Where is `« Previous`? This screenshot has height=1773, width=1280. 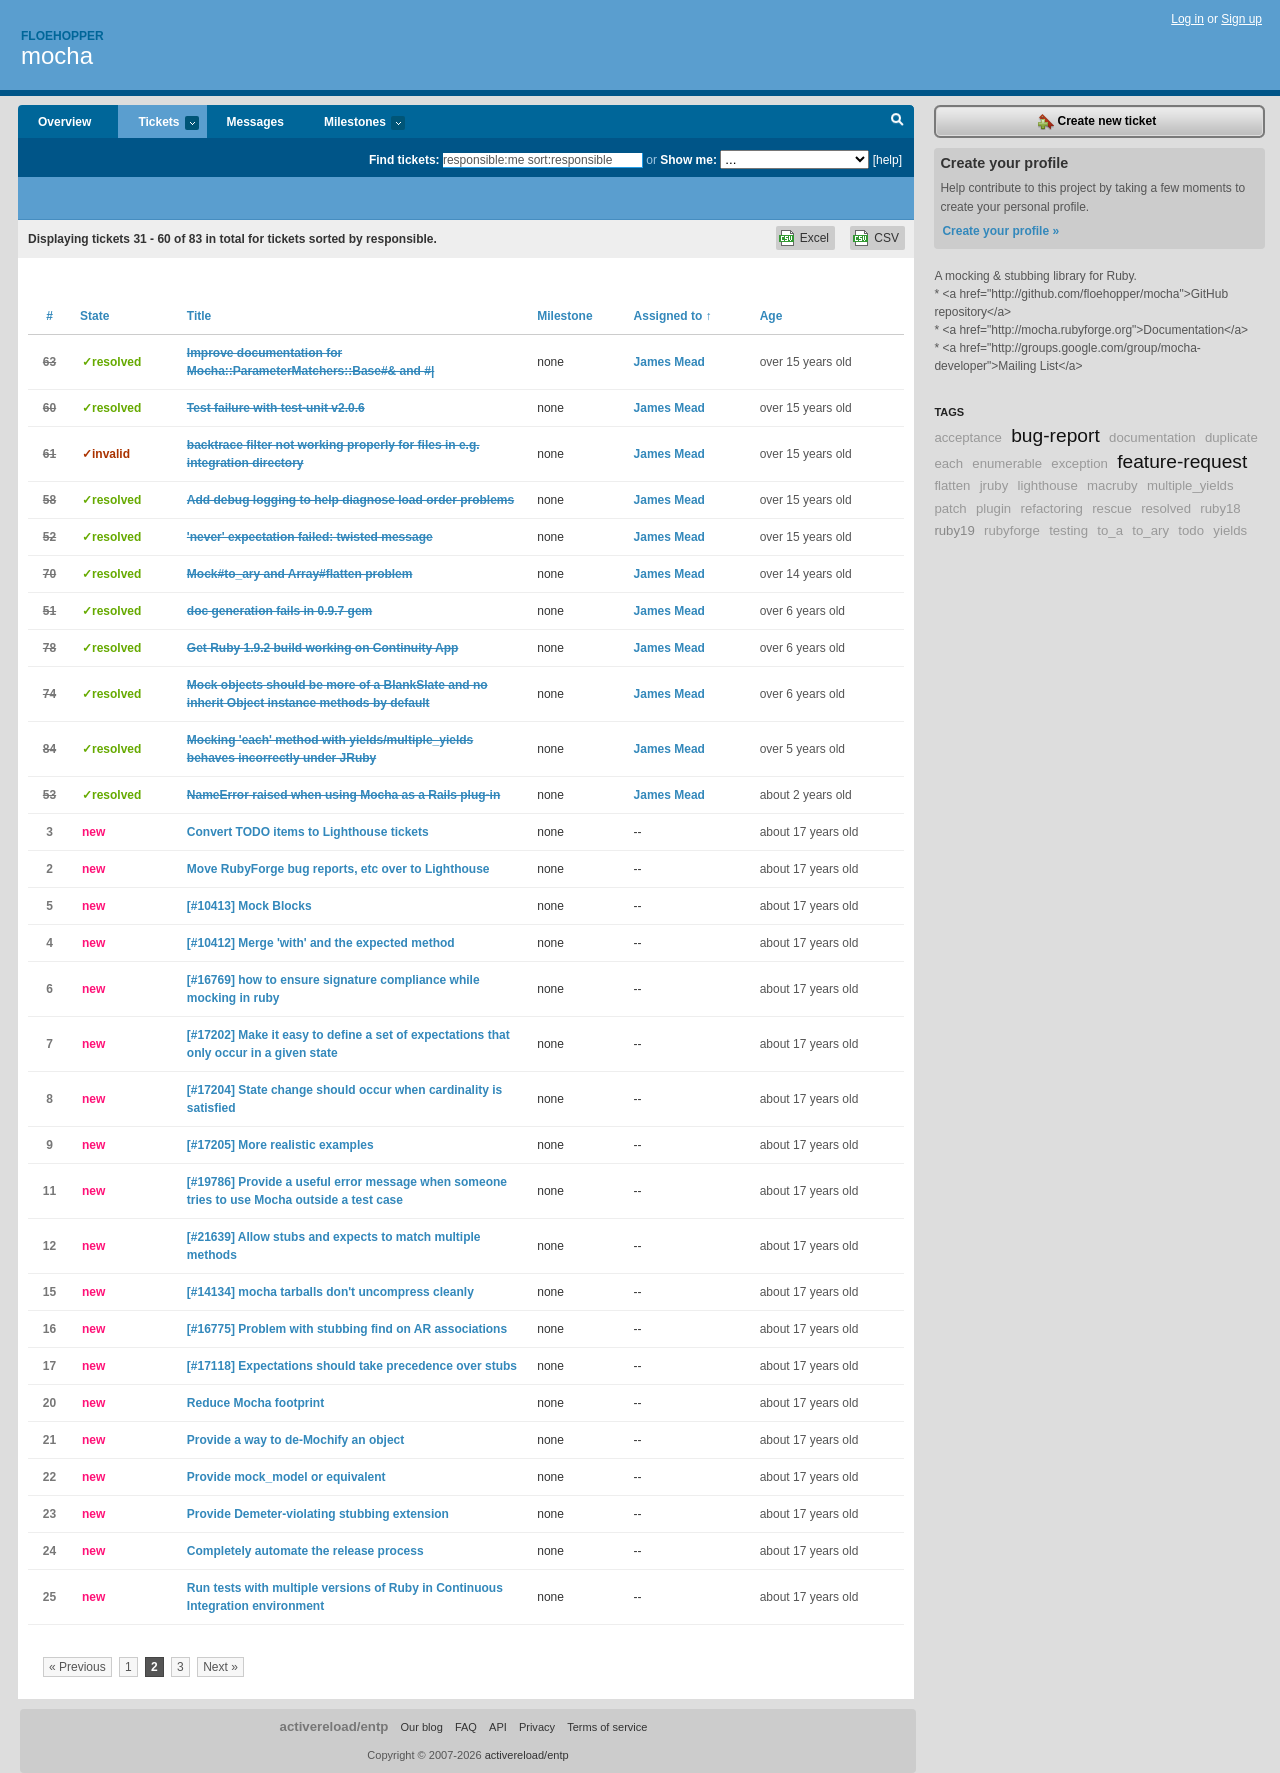
« Previous is located at coordinates (77, 1667).